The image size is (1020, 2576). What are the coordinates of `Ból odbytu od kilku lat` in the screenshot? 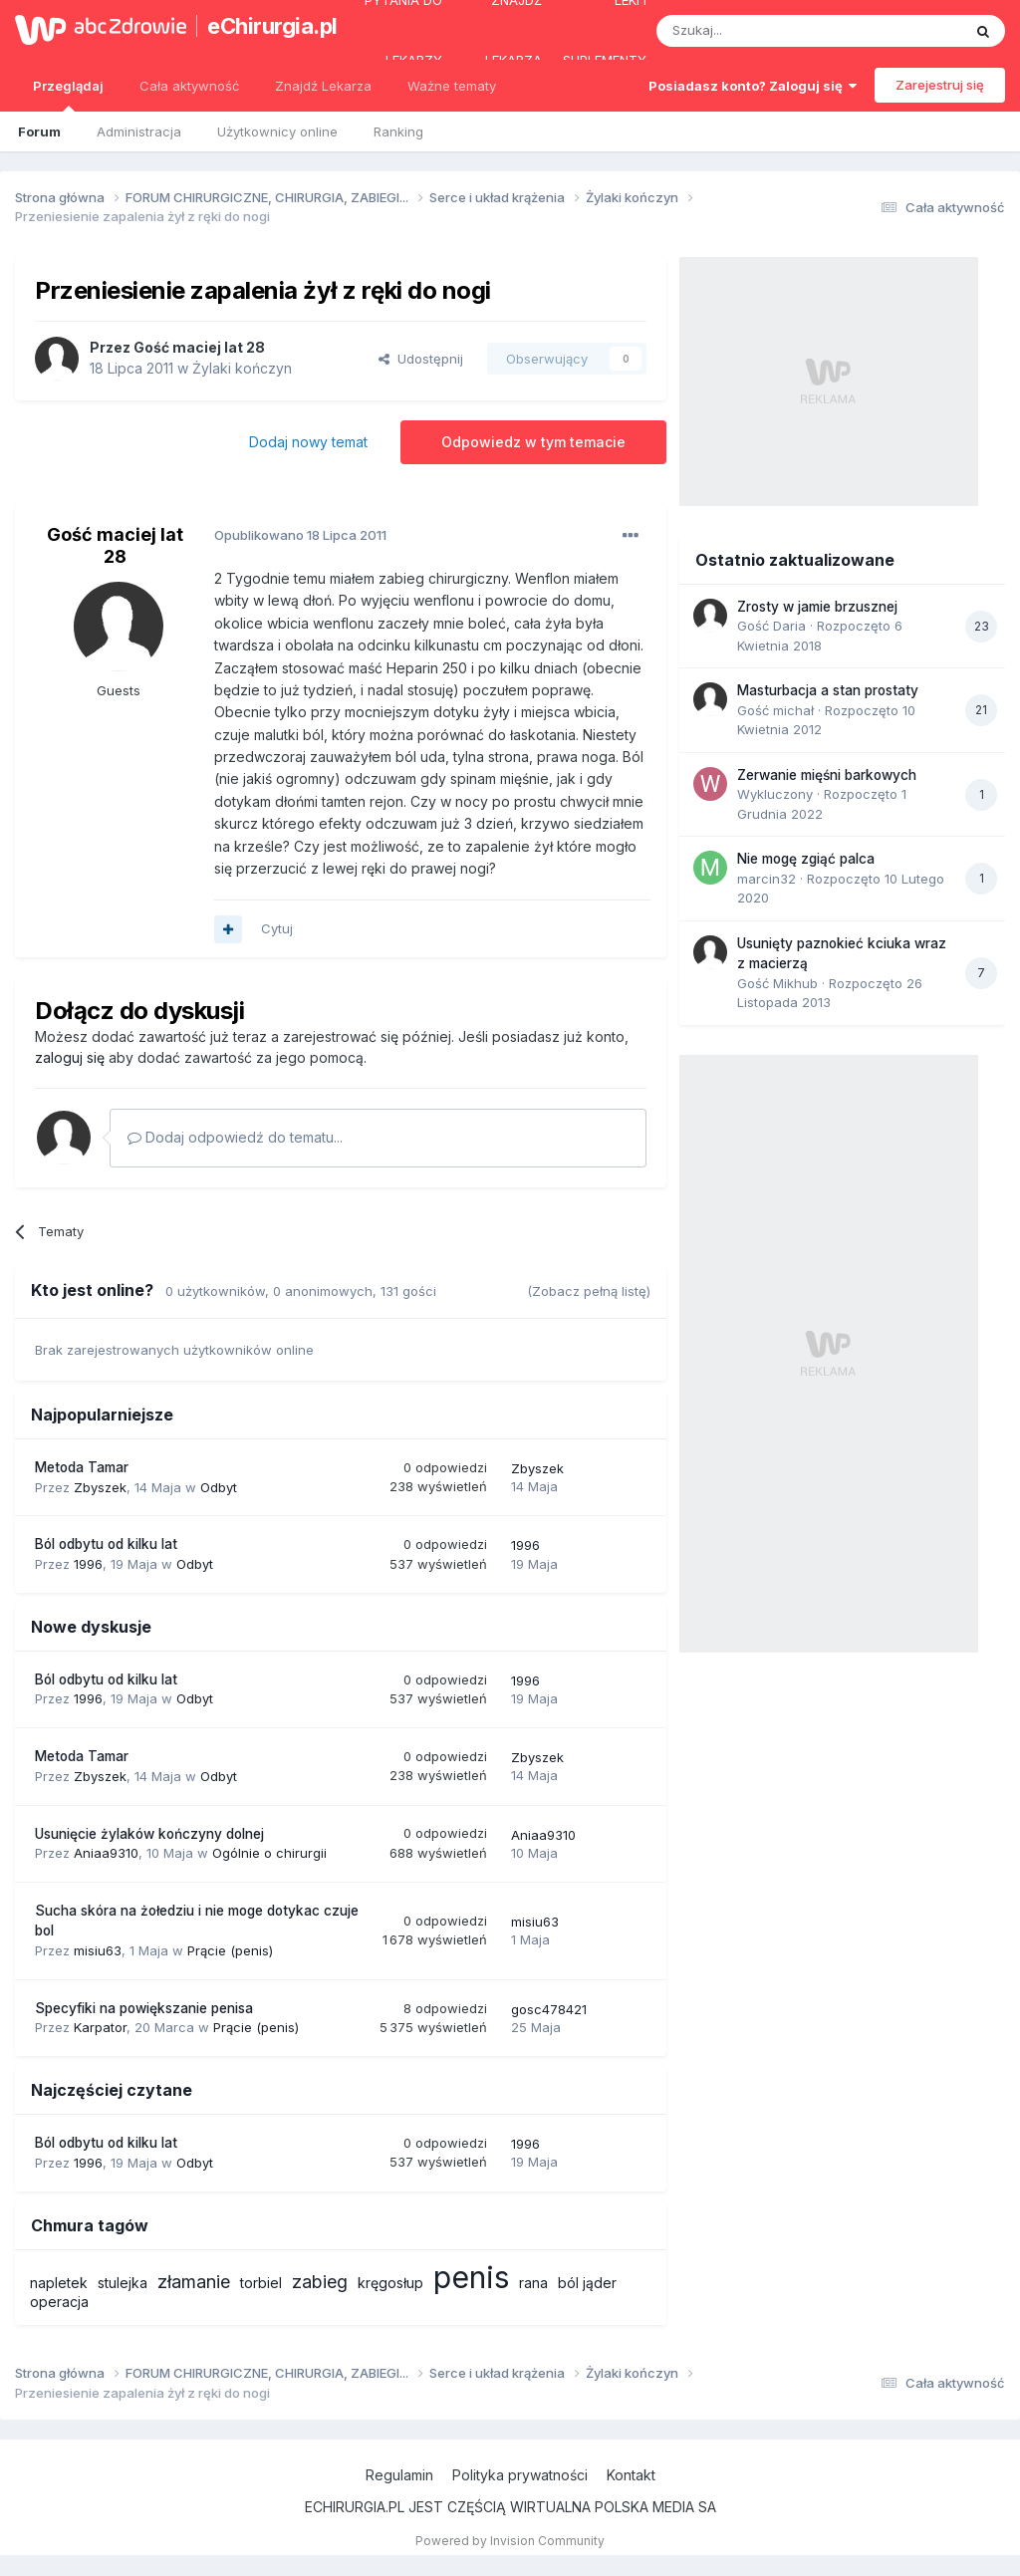 It's located at (106, 1544).